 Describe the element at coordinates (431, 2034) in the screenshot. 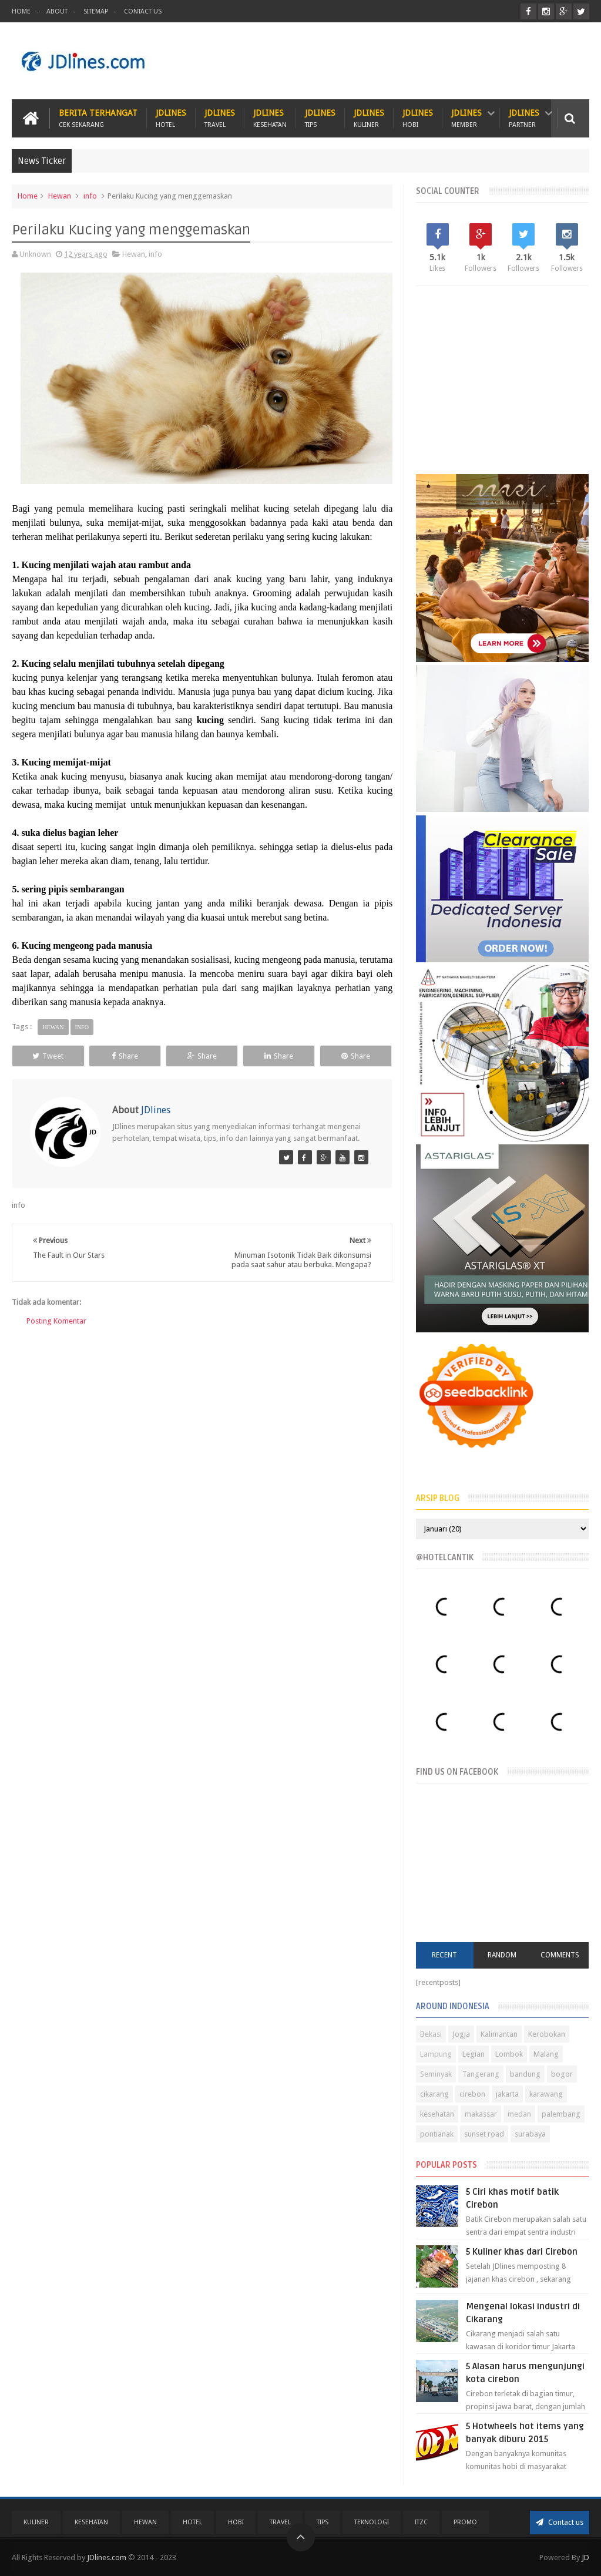

I see `Bekasi` at that location.